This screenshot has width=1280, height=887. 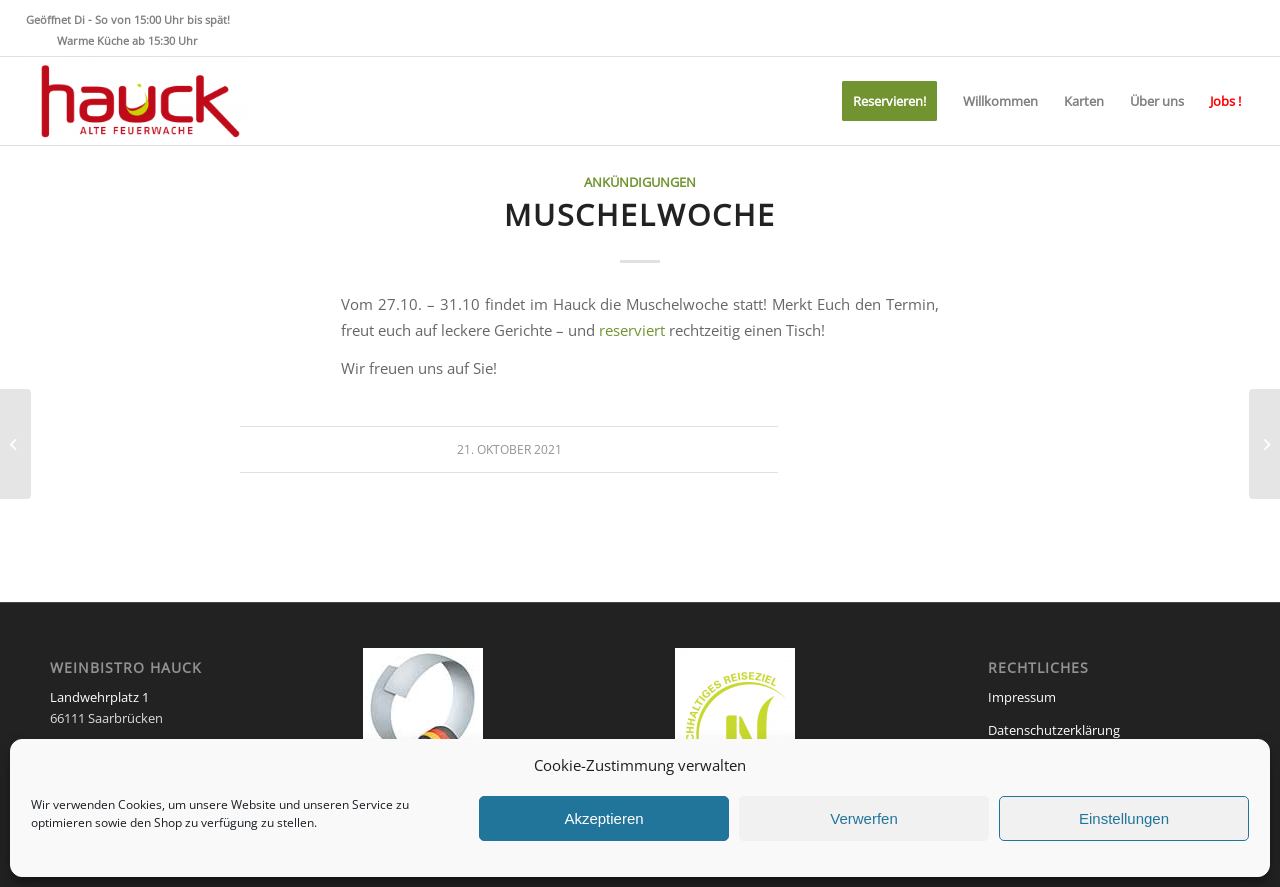 What do you see at coordinates (640, 182) in the screenshot?
I see `Ankündigungen` at bounding box center [640, 182].